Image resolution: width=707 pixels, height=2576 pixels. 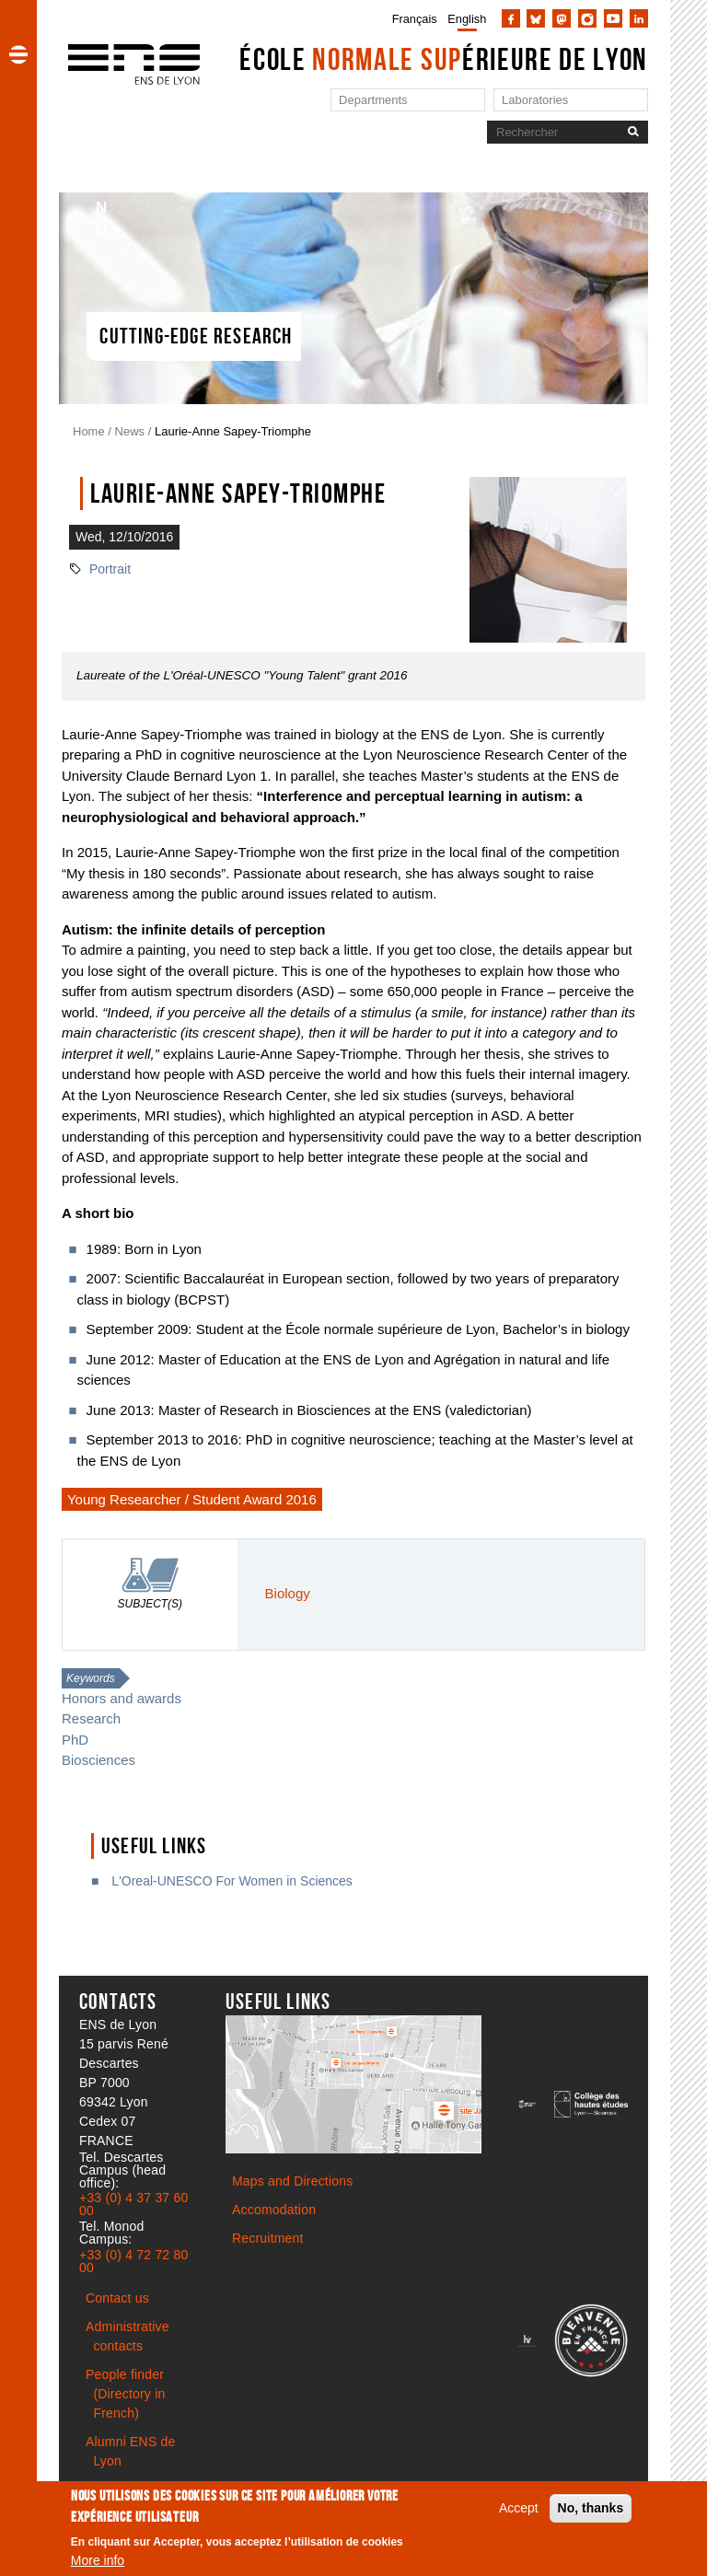 What do you see at coordinates (133, 2204) in the screenshot?
I see `+33 (0) 4 37 37 60 00` at bounding box center [133, 2204].